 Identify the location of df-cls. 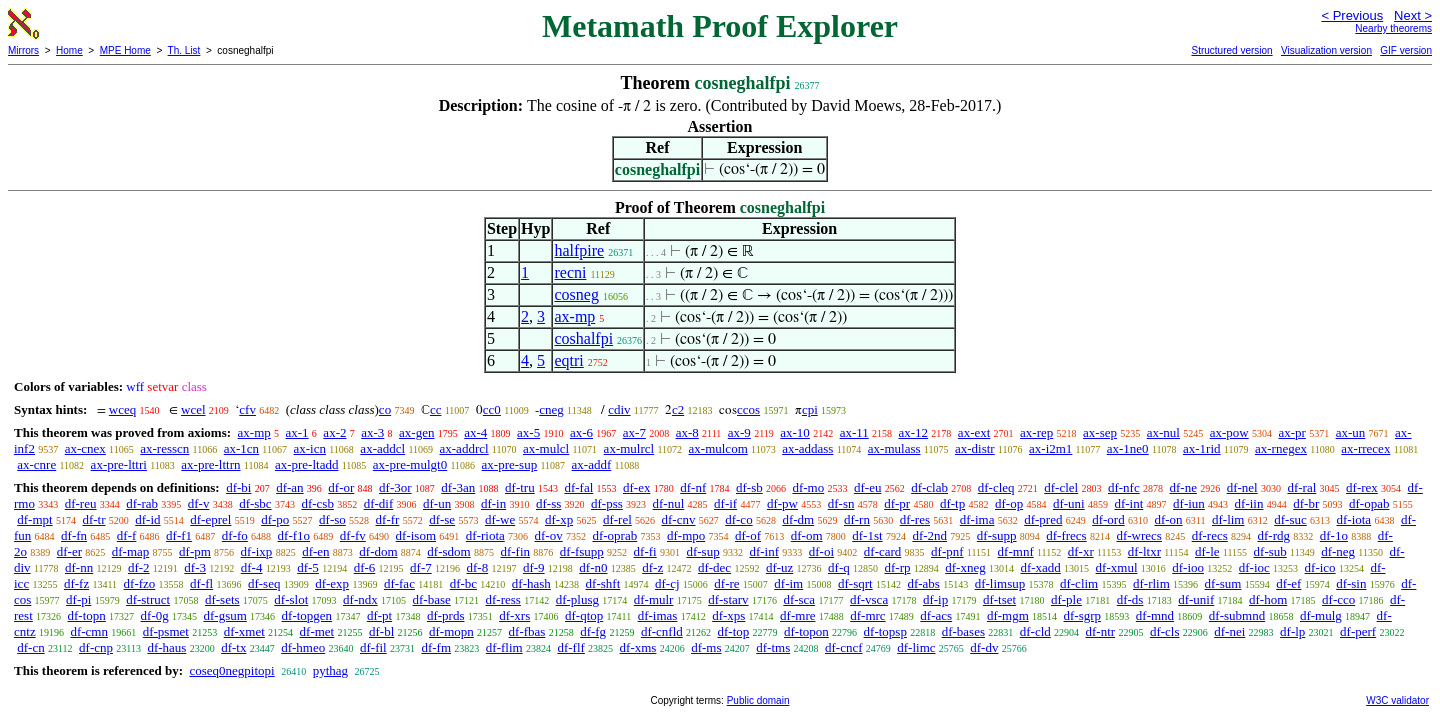
(1165, 631).